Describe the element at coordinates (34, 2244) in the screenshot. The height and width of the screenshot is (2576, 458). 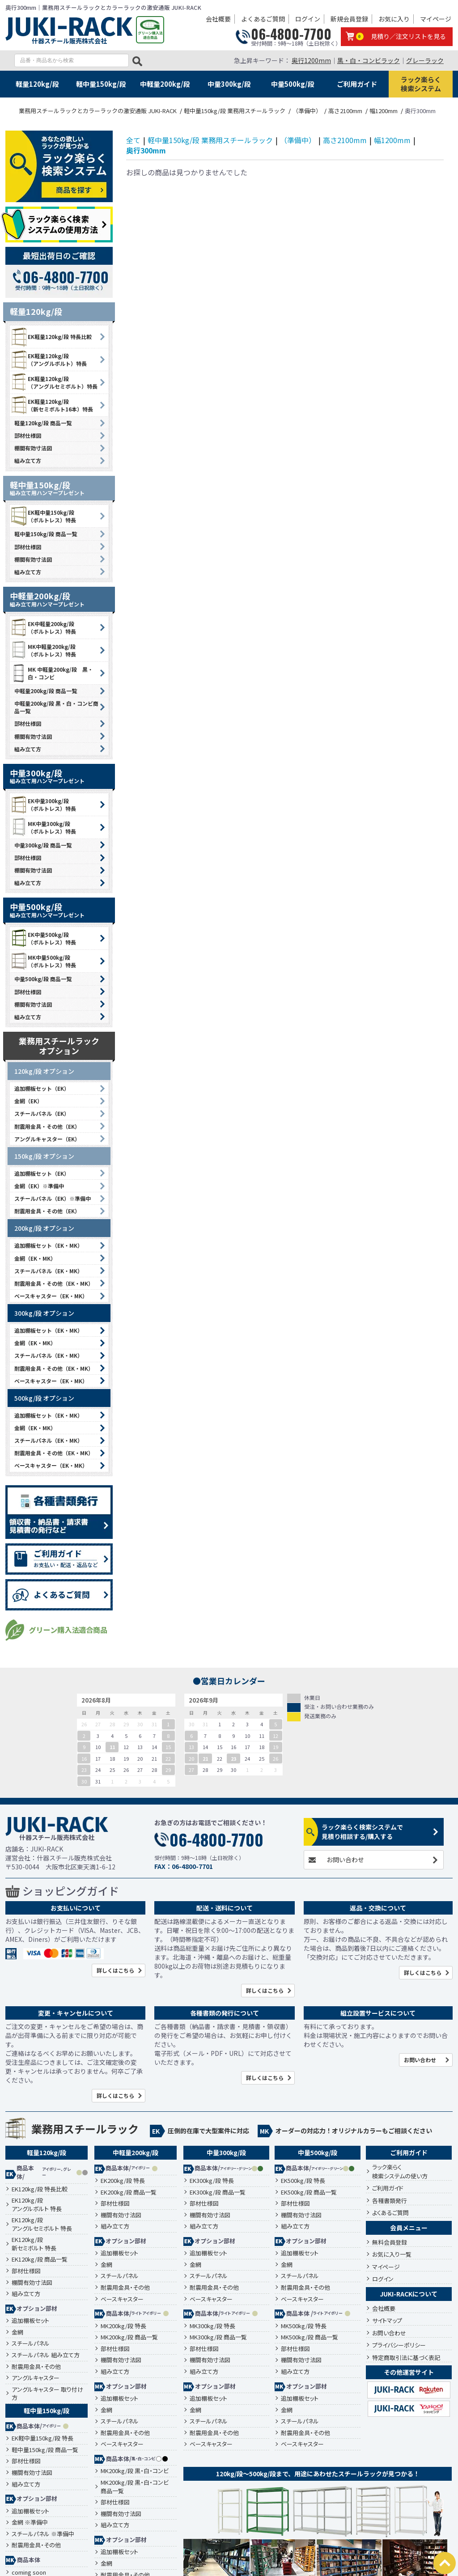
I see `EK120kg/段新セミボルト 特長` at that location.